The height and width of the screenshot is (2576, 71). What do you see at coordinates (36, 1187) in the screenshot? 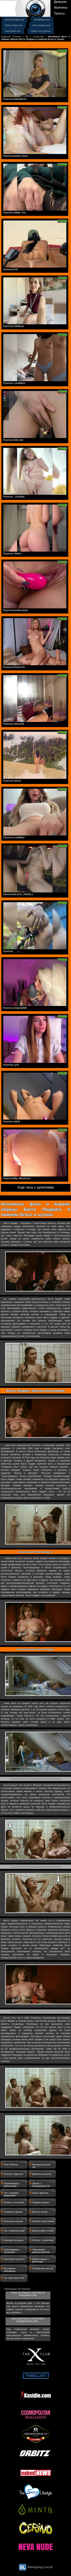
I see `Ещё чаты с рунетками` at bounding box center [36, 1187].